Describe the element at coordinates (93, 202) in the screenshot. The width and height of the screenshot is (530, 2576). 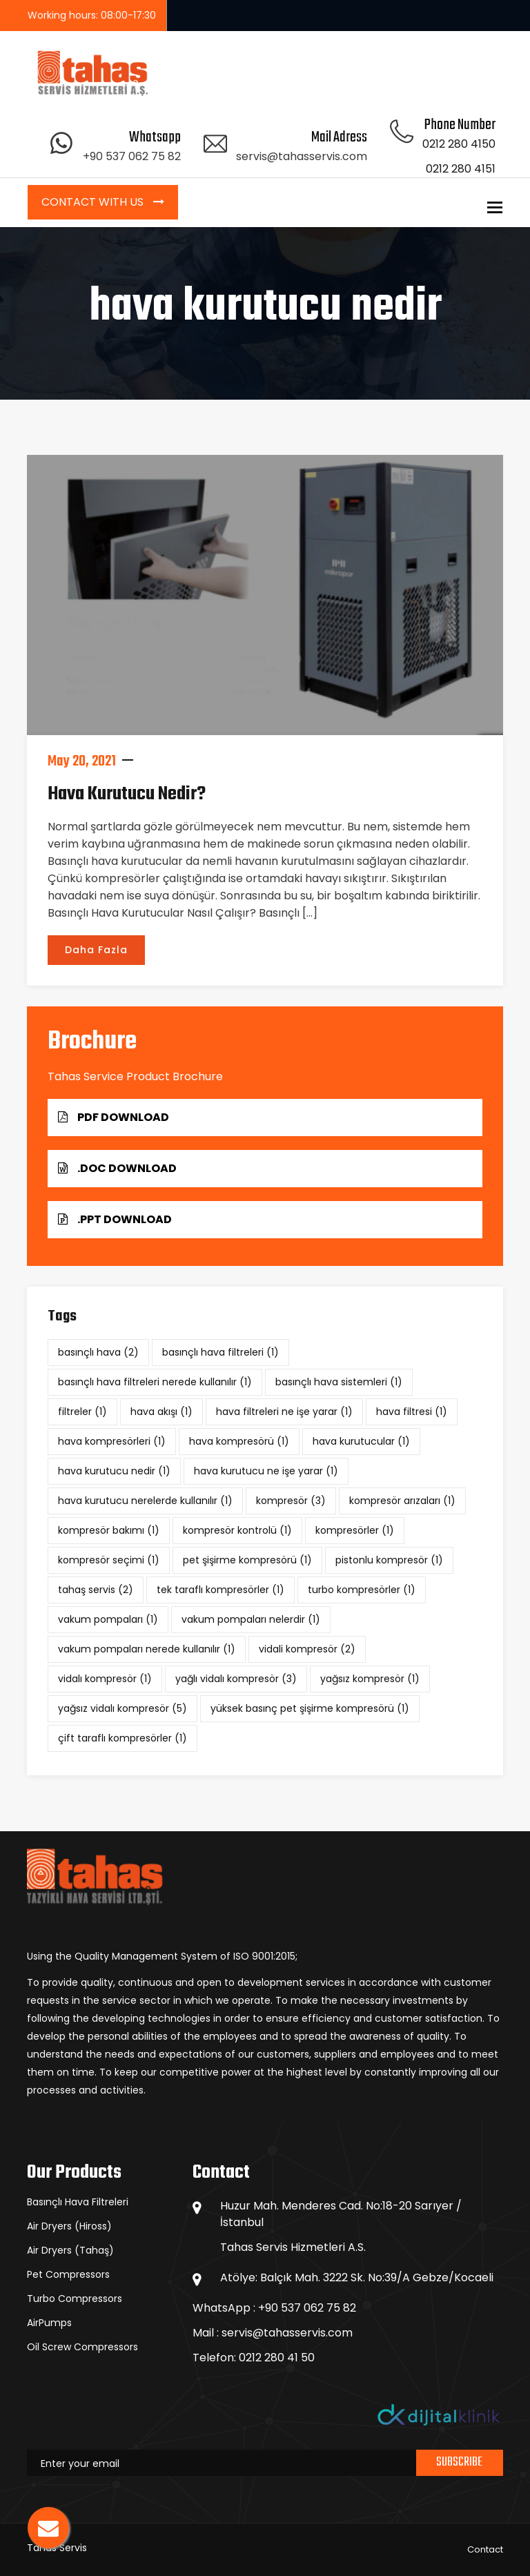
I see `Contact with Us` at that location.